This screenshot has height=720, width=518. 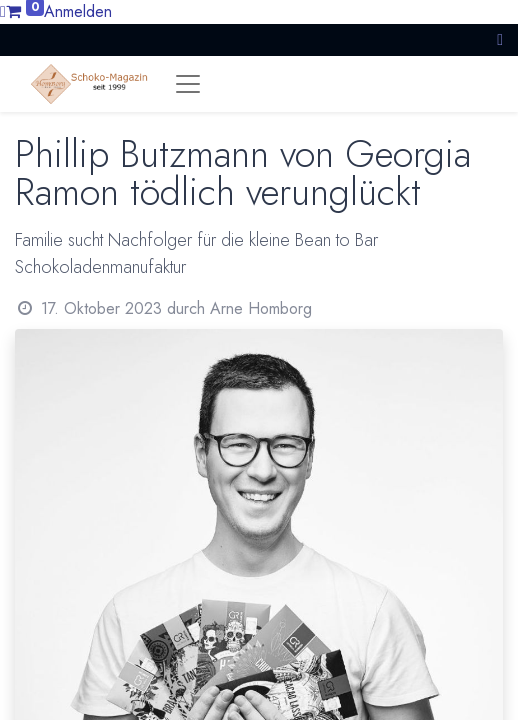 I want to click on [button], so click(x=500, y=39).